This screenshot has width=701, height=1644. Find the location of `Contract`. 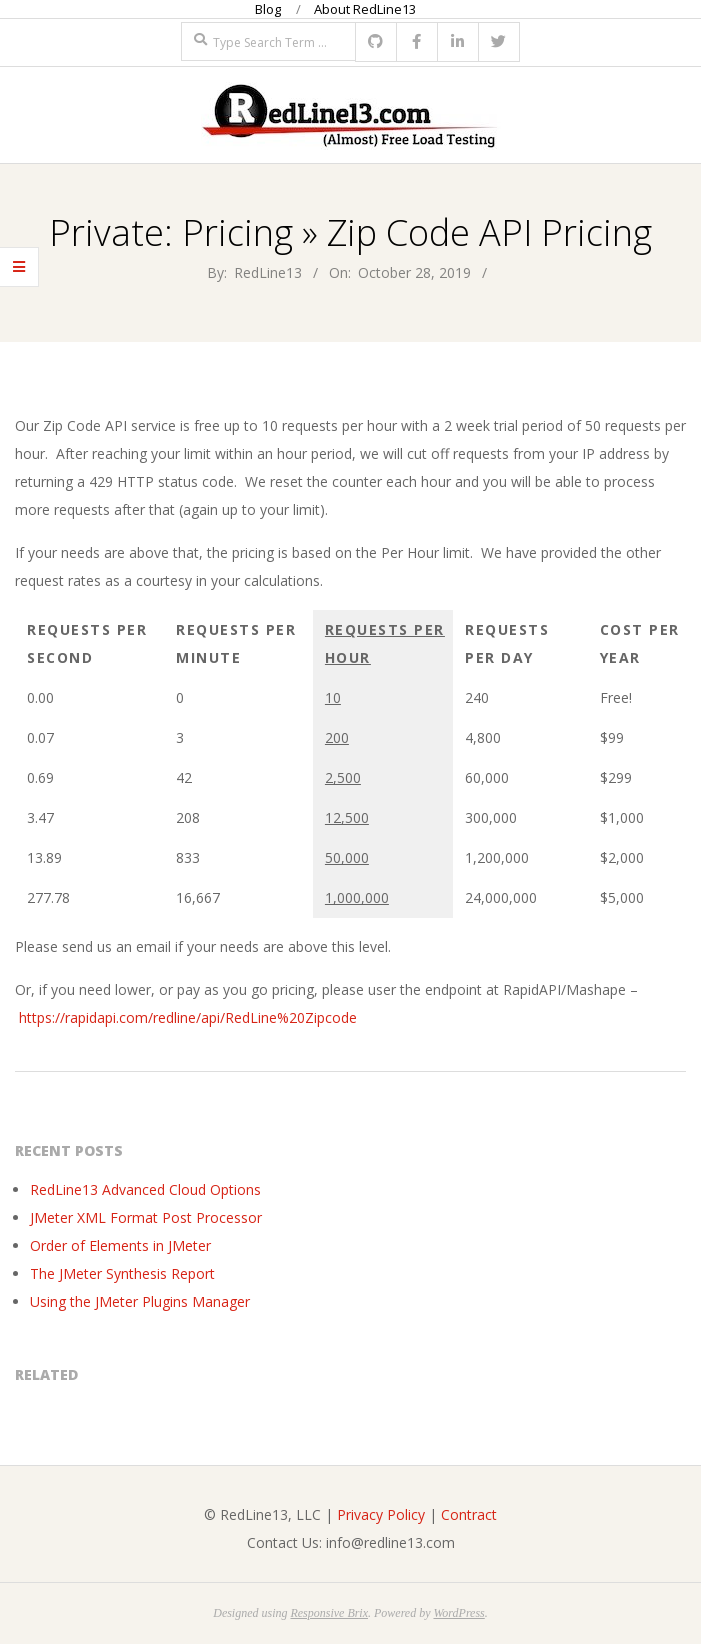

Contract is located at coordinates (469, 1514).